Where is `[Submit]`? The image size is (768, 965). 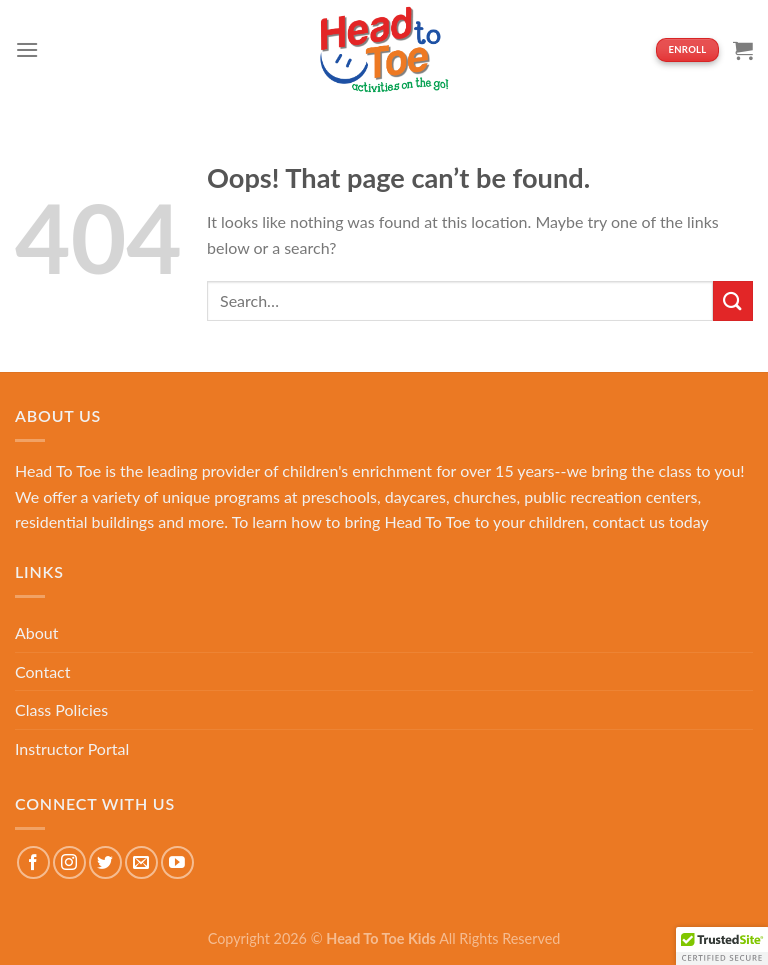 [Submit] is located at coordinates (733, 300).